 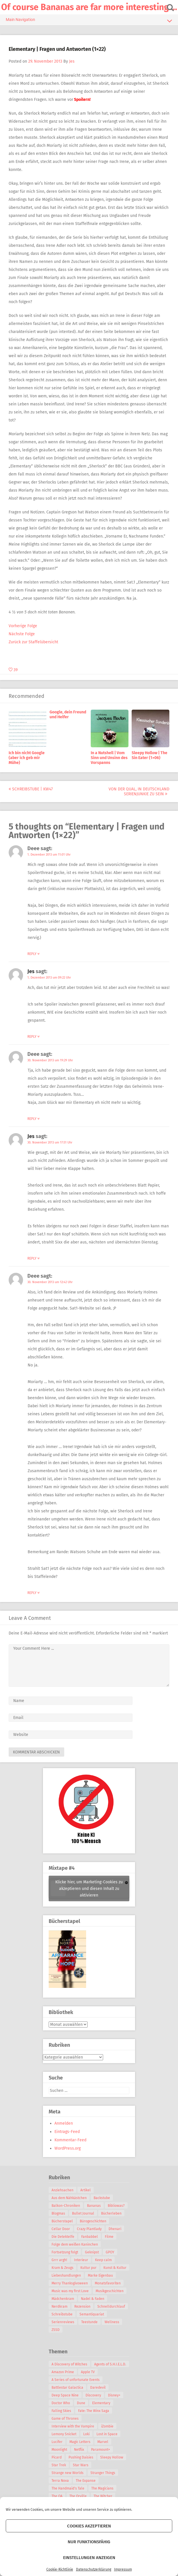 I want to click on Monatsfavoriten, so click(x=108, y=2283).